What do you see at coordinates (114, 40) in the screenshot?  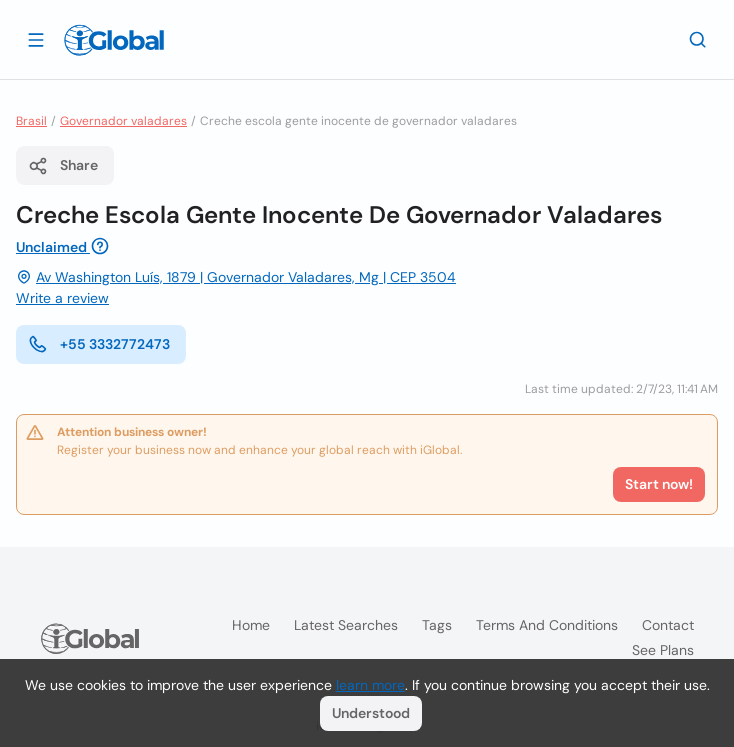 I see `[Logo]` at bounding box center [114, 40].